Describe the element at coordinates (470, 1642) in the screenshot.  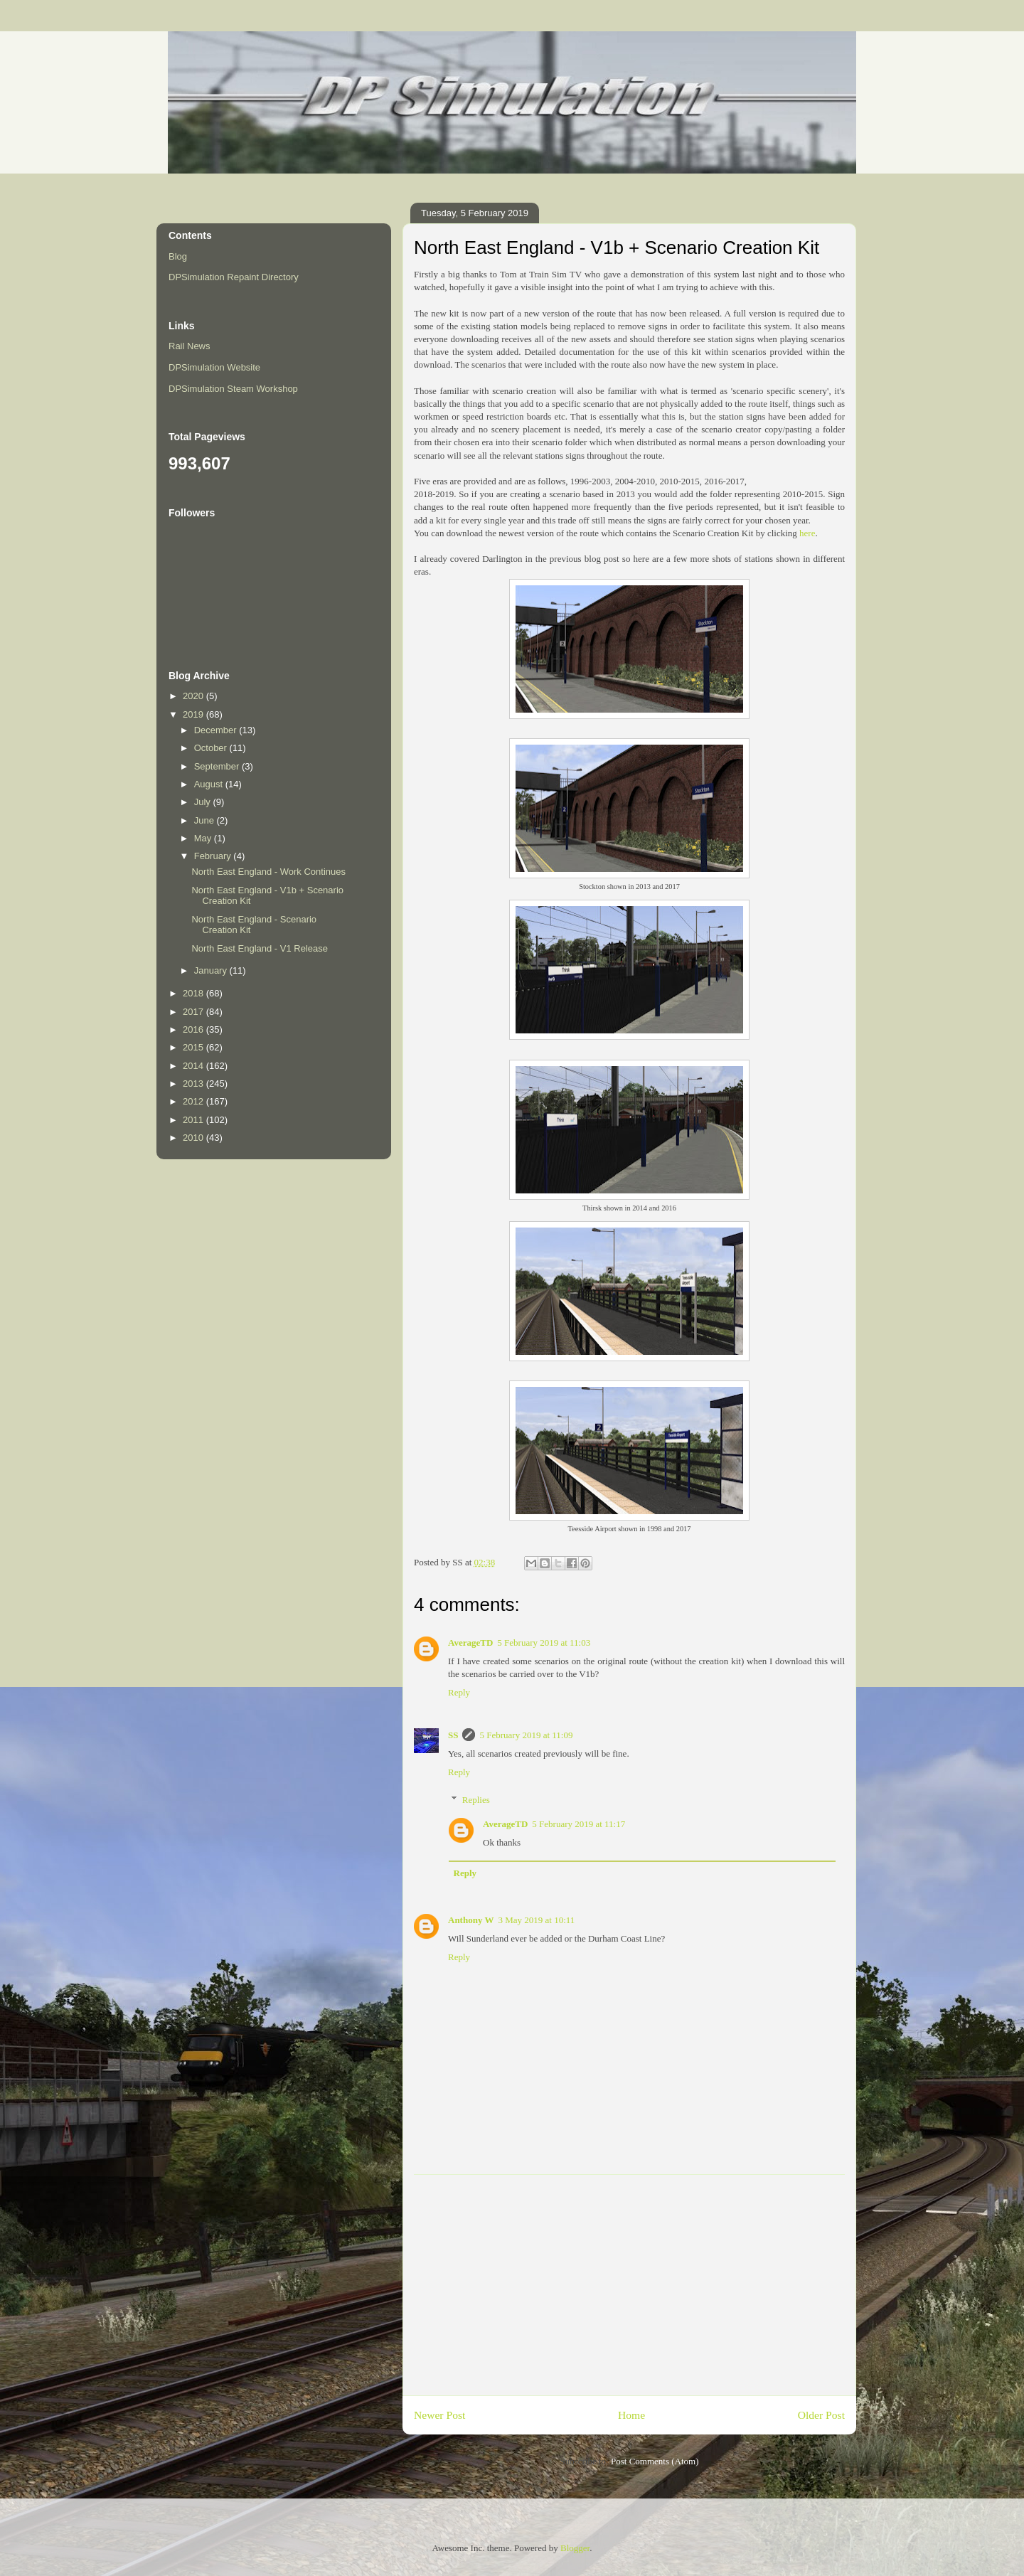
I see `AverageTD` at that location.